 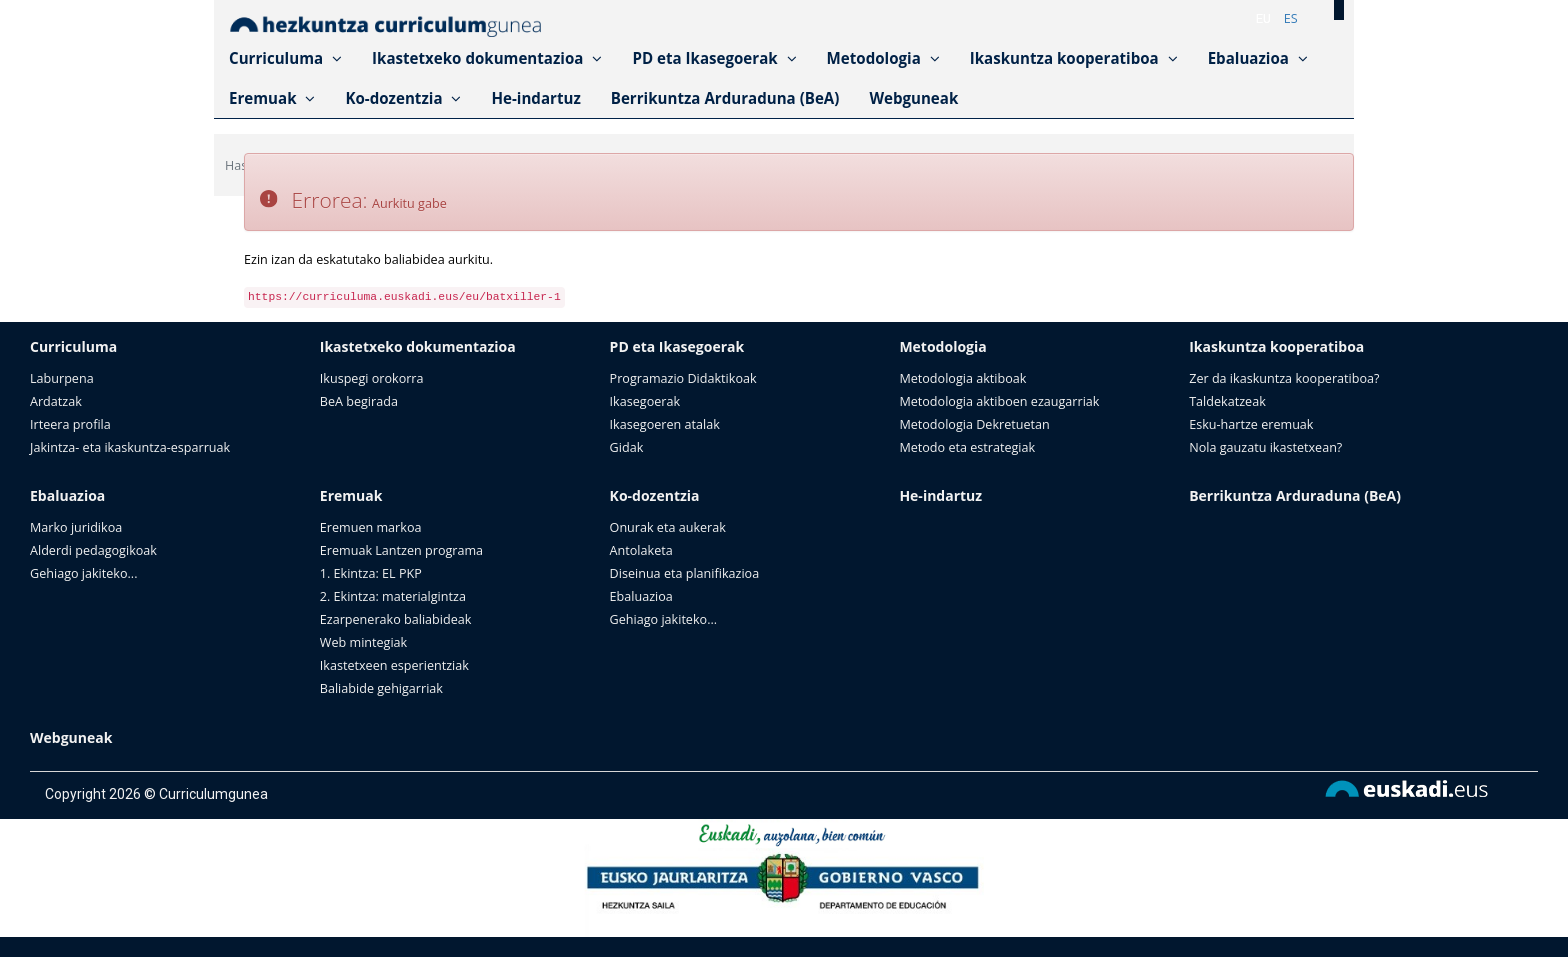 What do you see at coordinates (999, 401) in the screenshot?
I see `Metodologia aktiboen ezaugarriak` at bounding box center [999, 401].